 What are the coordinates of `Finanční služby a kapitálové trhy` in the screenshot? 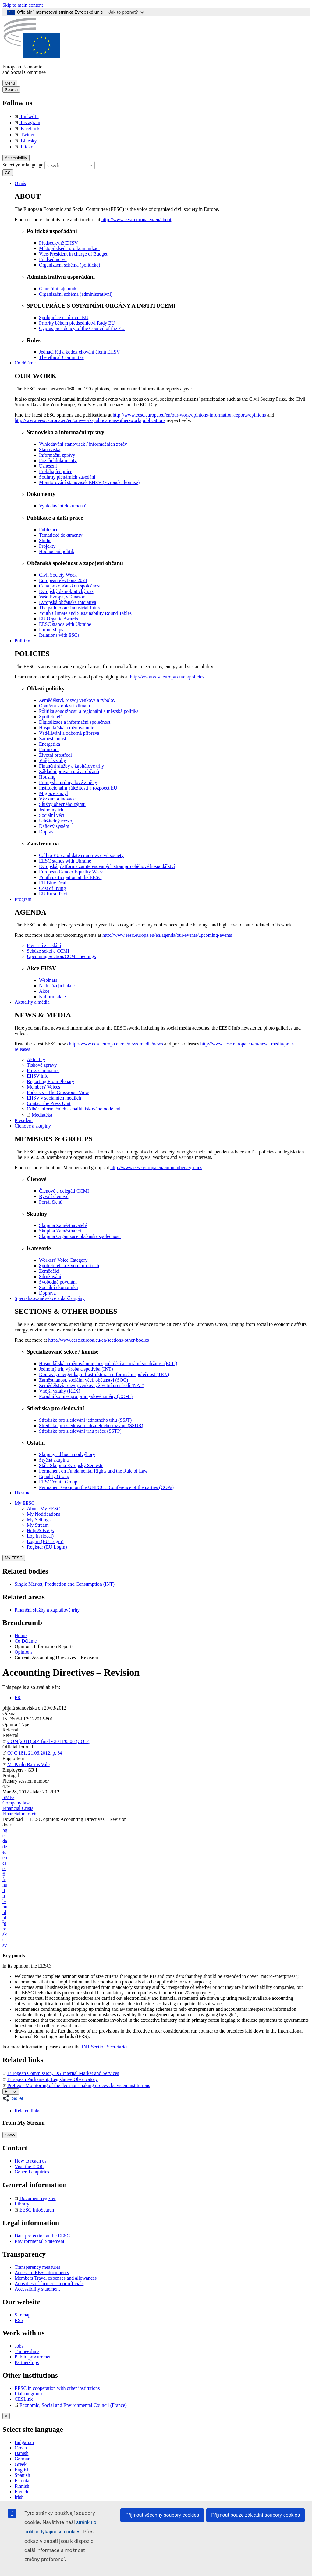 It's located at (47, 1609).